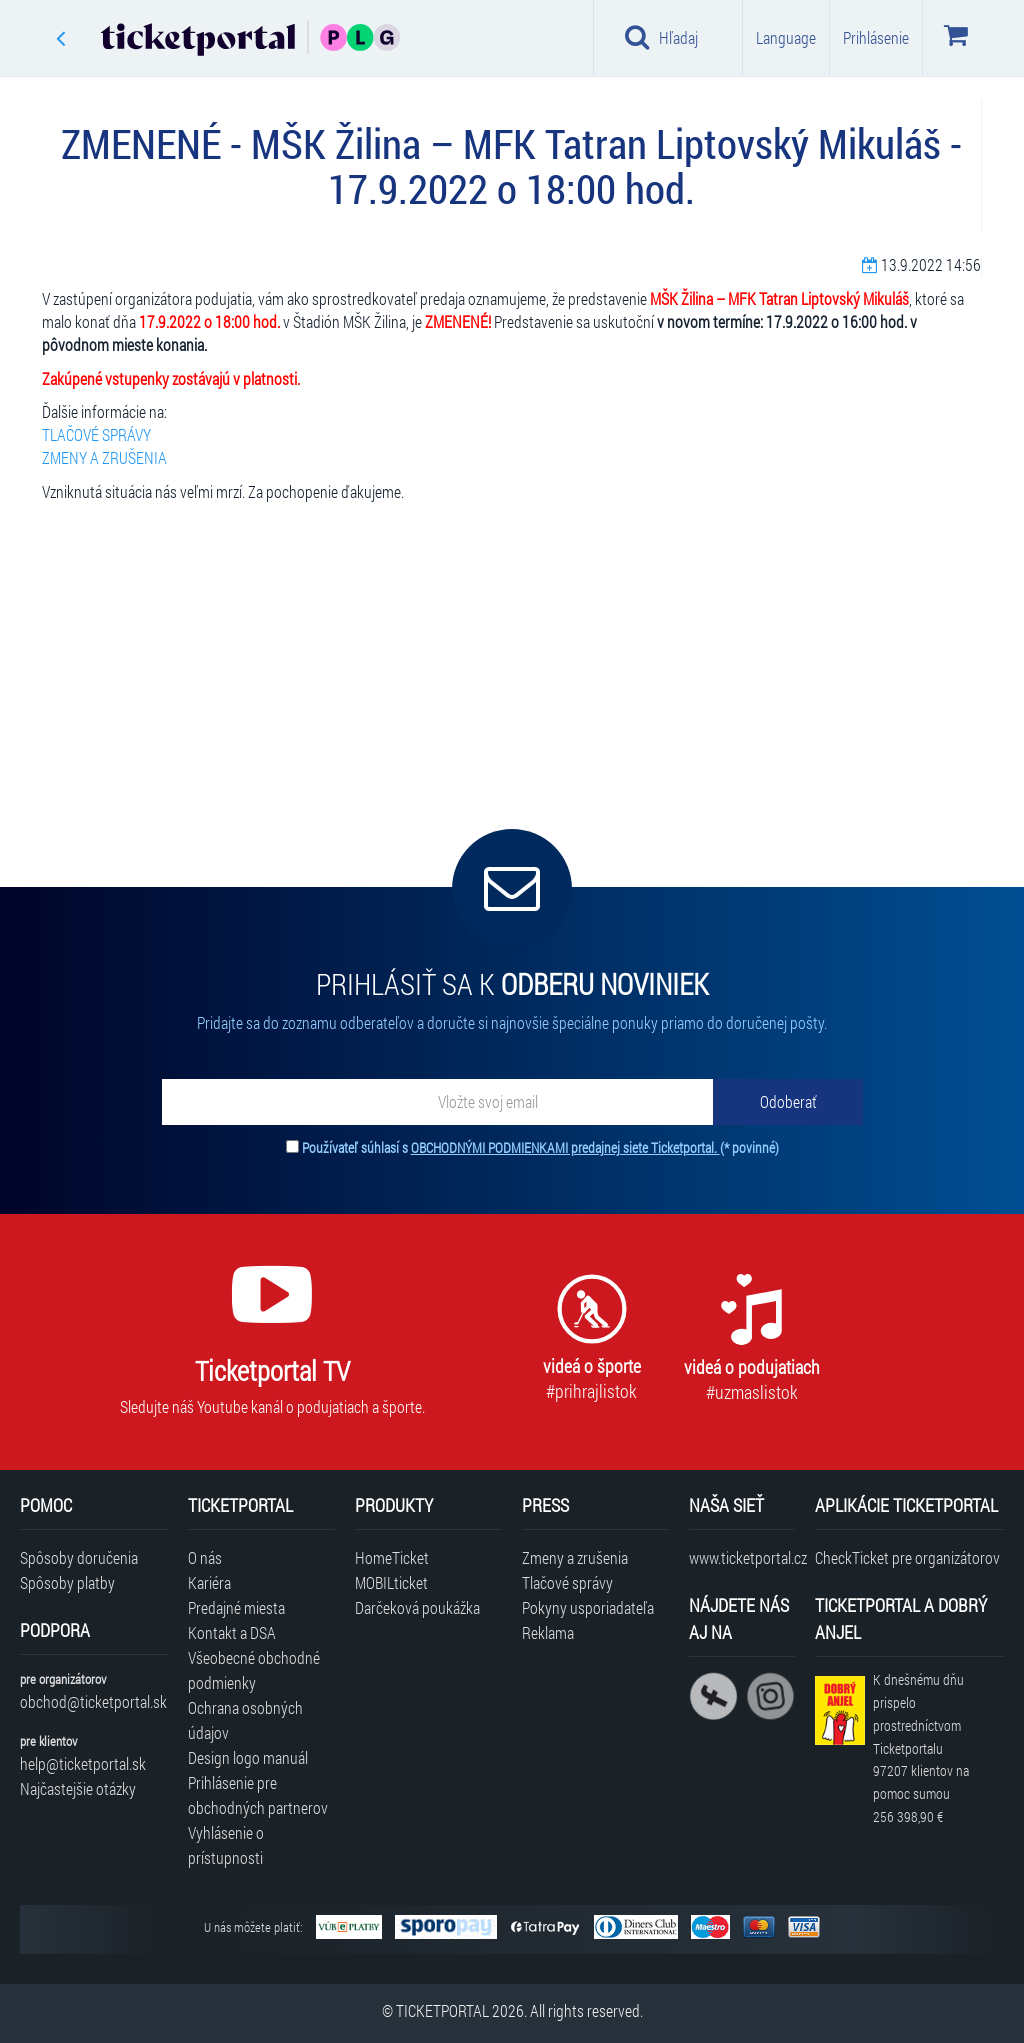  Describe the element at coordinates (417, 1607) in the screenshot. I see `Darčeková poukážka` at that location.